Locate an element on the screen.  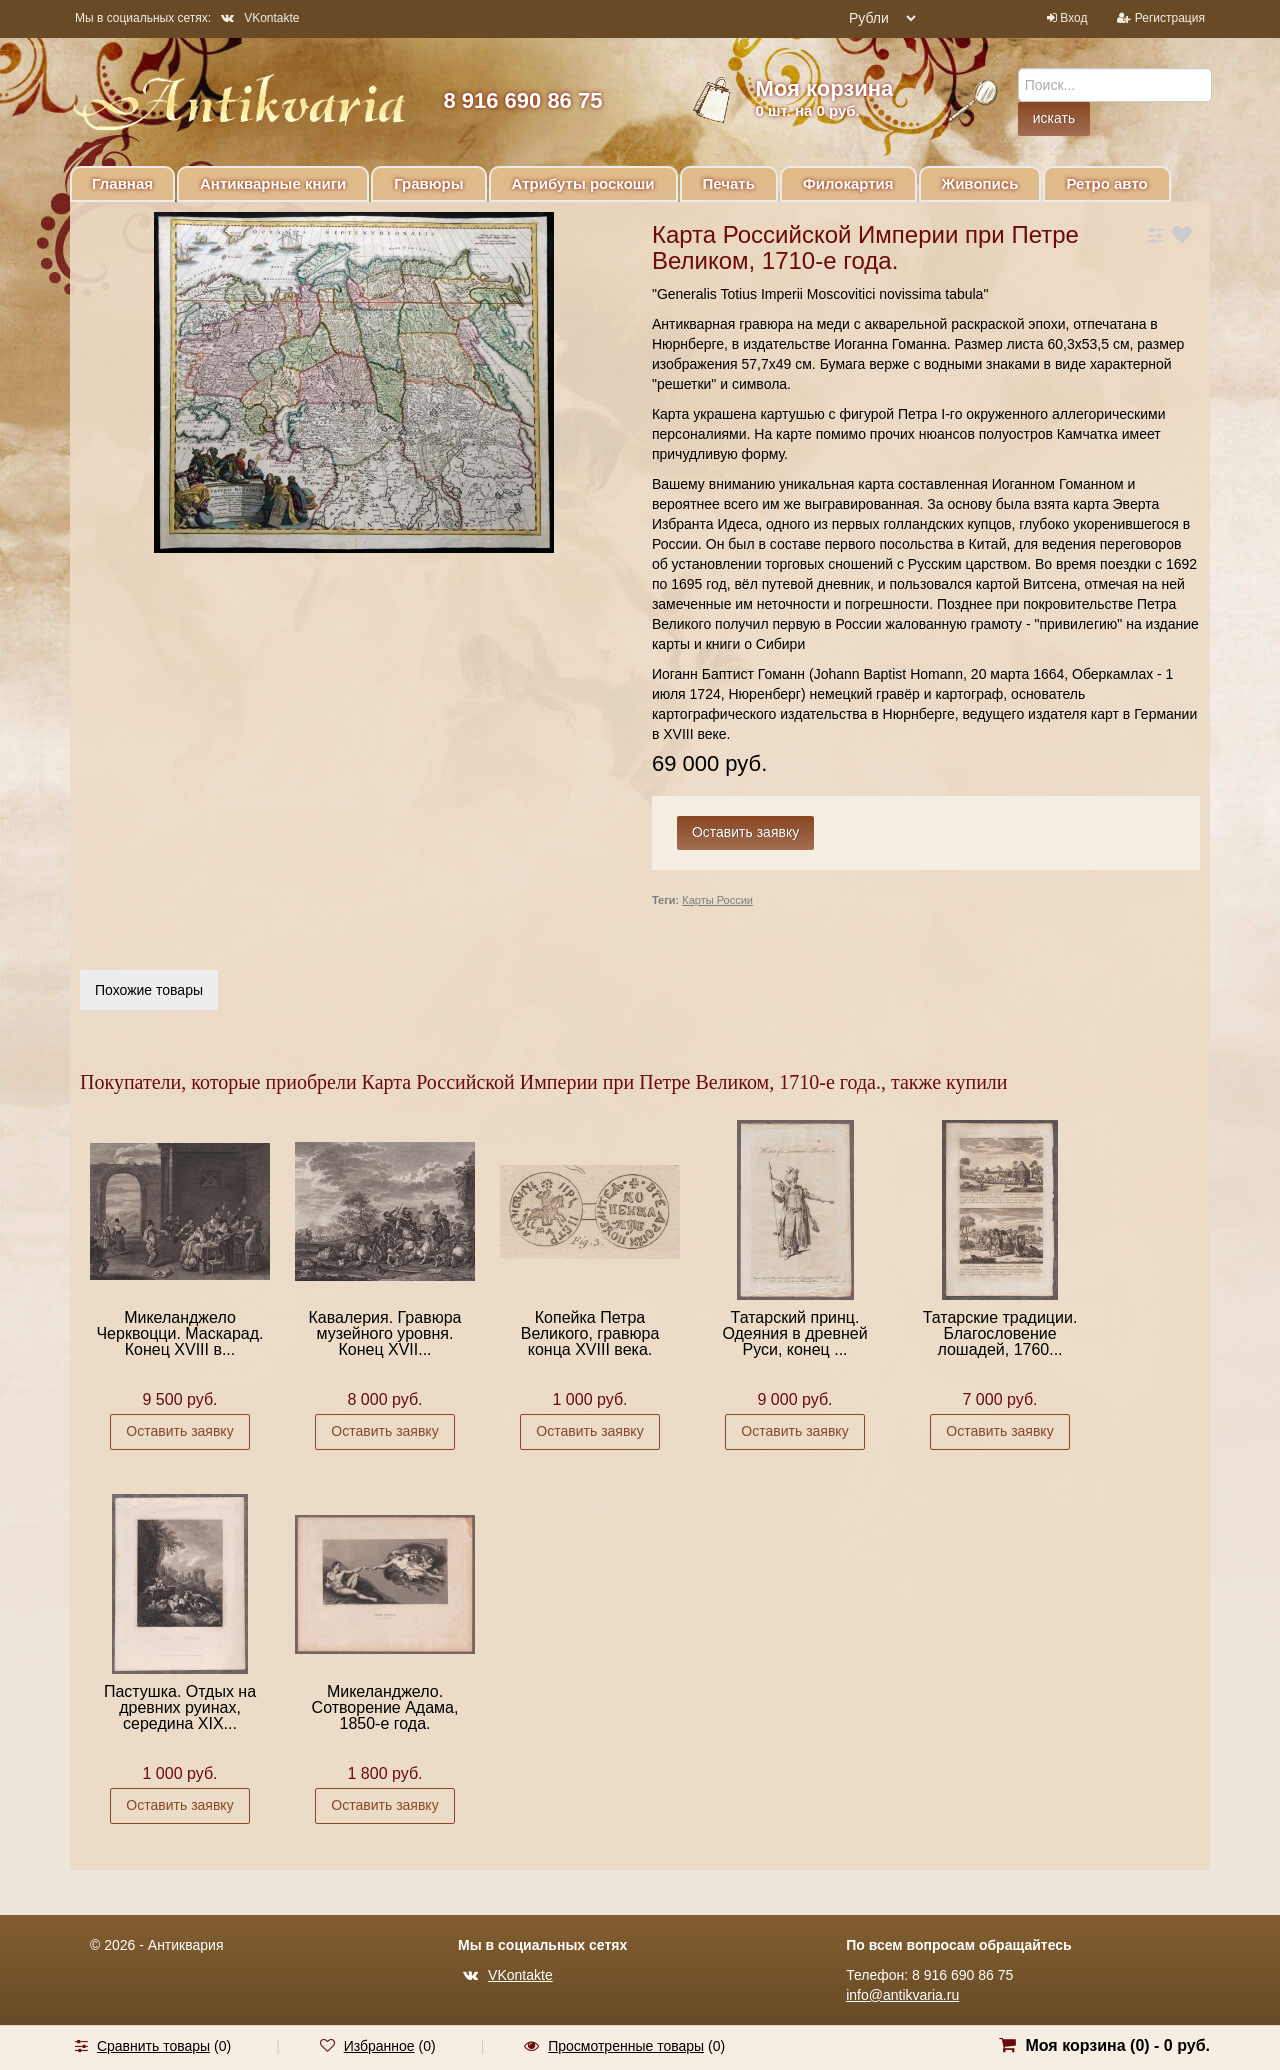
Филокартия is located at coordinates (848, 183).